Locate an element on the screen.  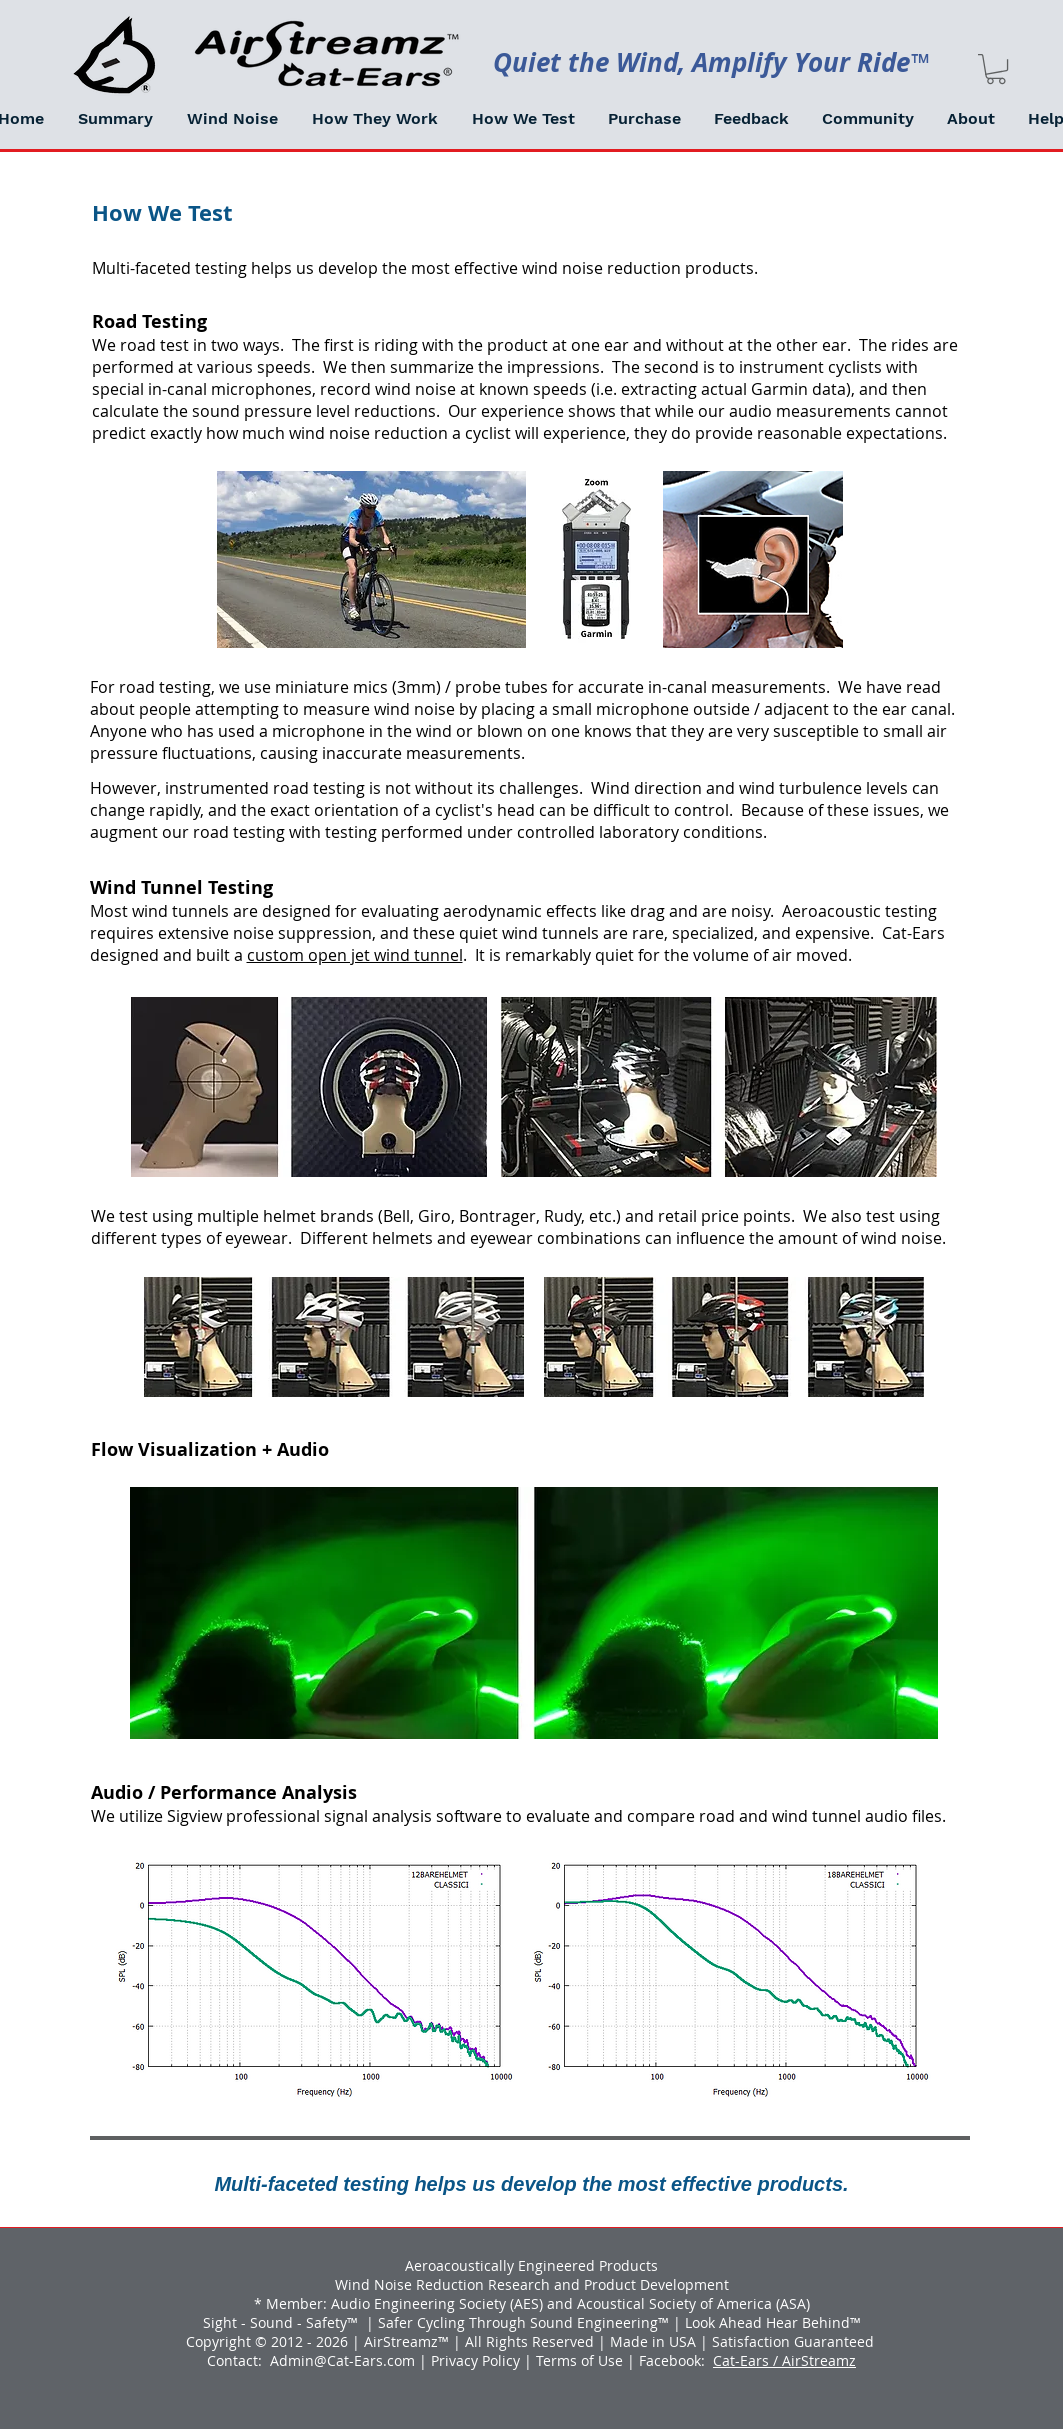
Cat-Ears / AirStreamz is located at coordinates (784, 2360).